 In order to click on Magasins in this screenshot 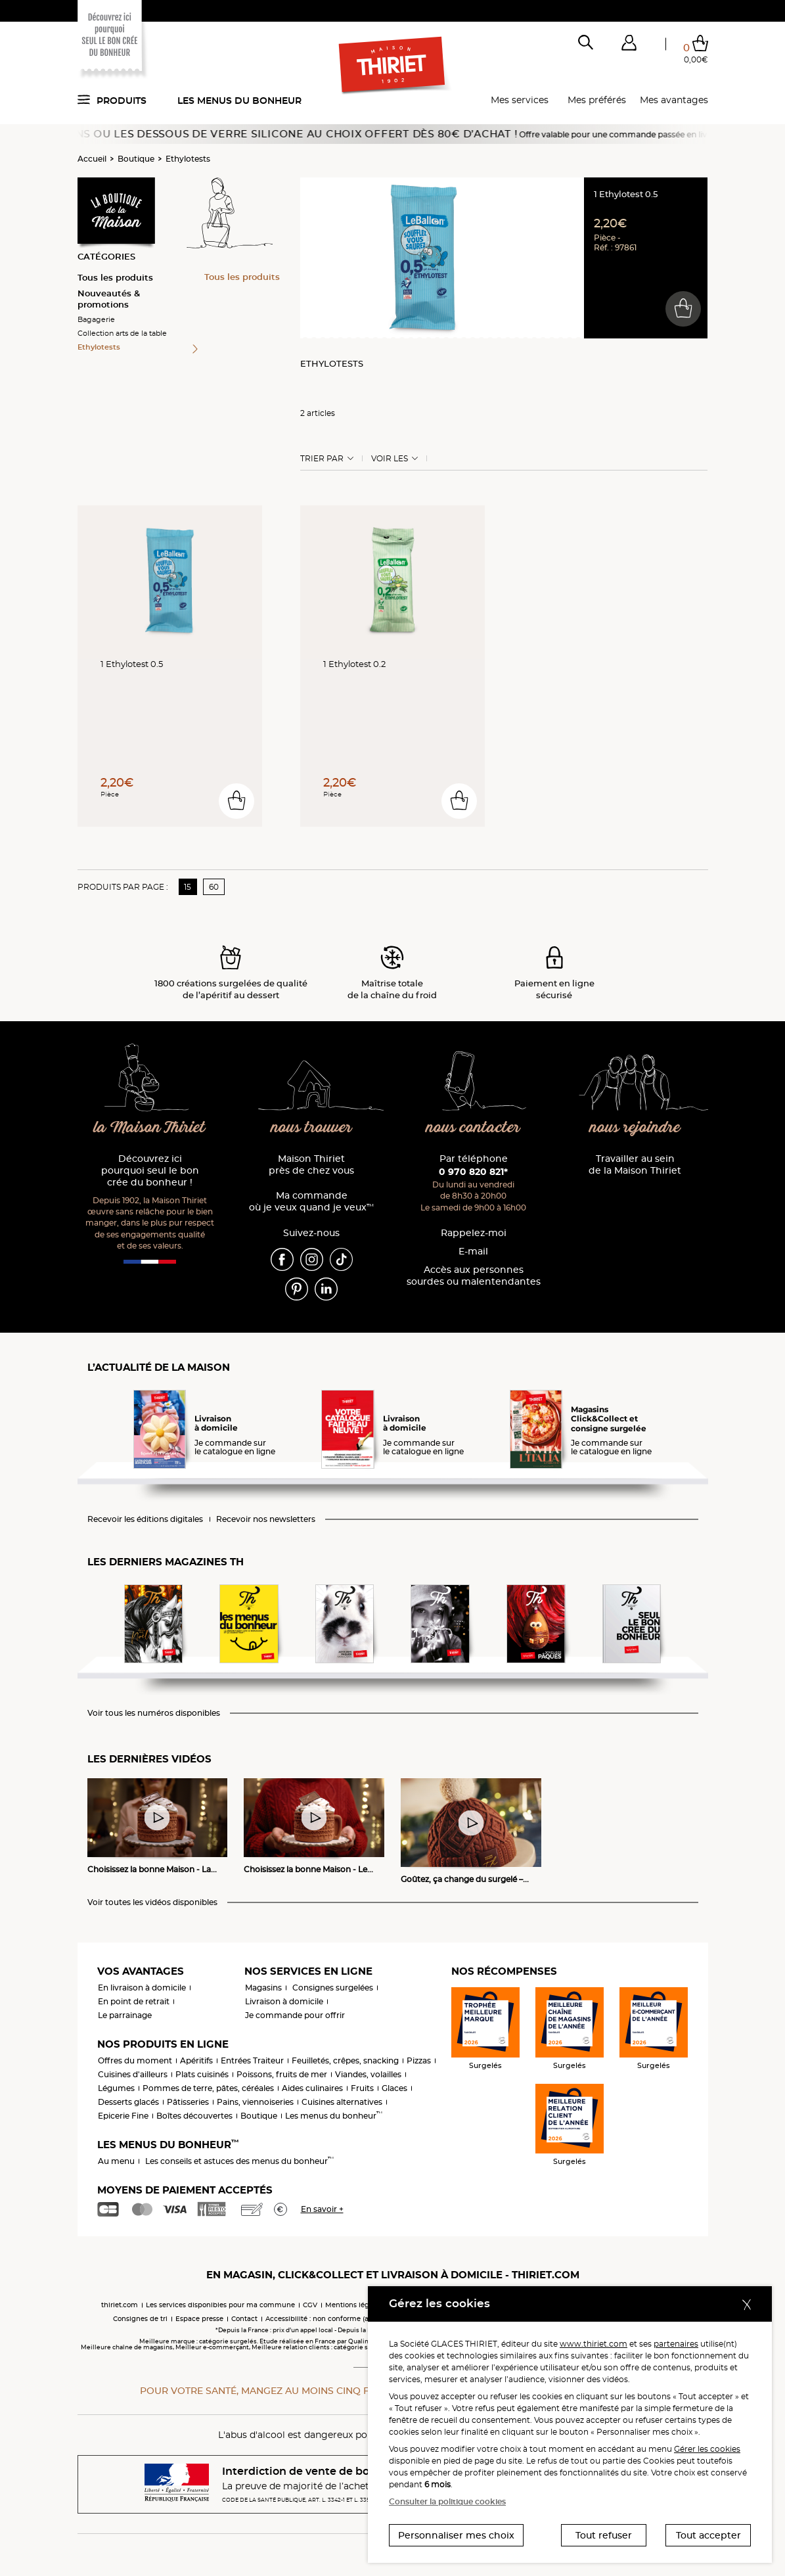, I will do `click(263, 1987)`.